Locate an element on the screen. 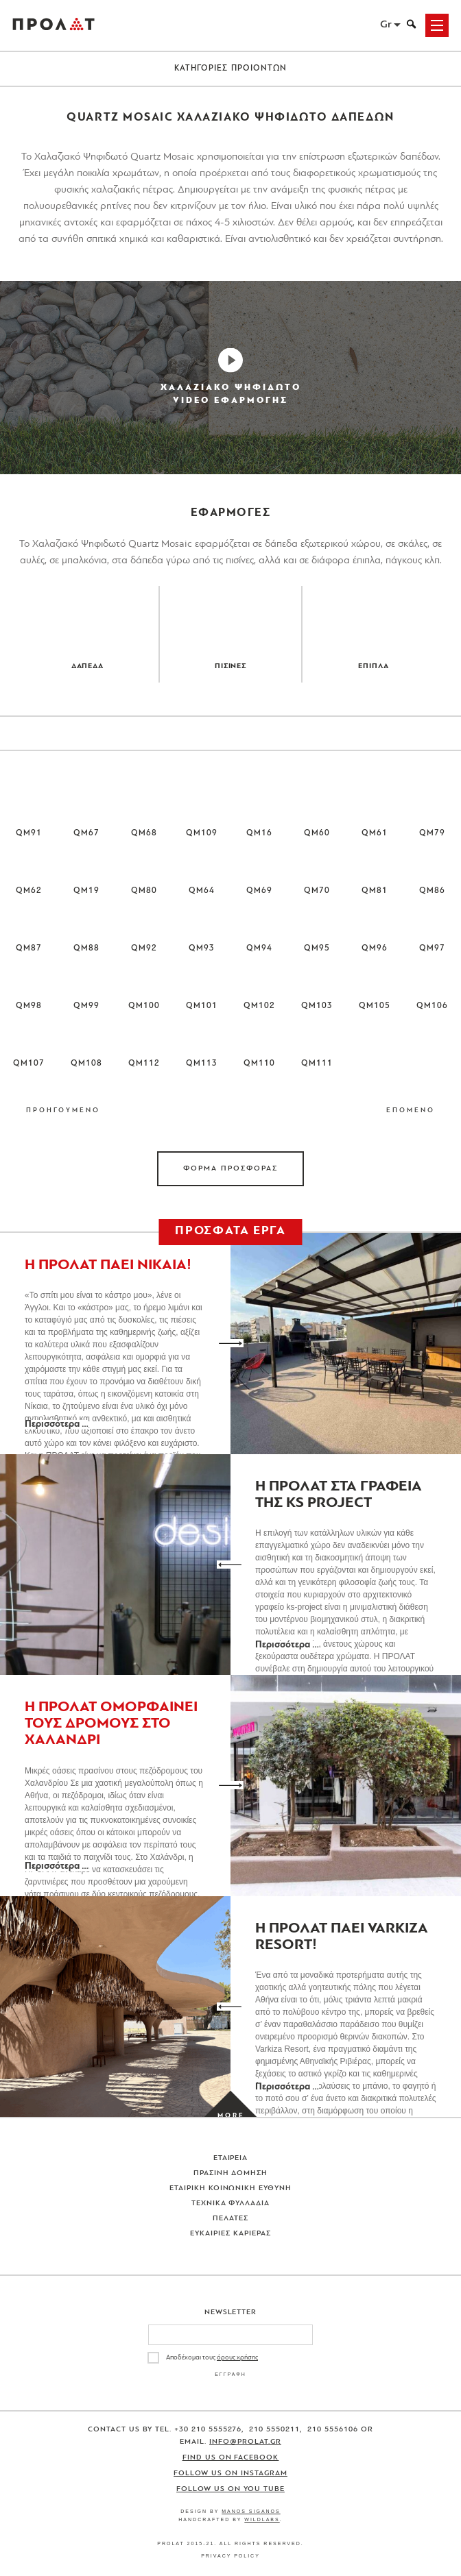  ΦΟΡΜΑ ΠΡΟΣΦΟΡΑΣ is located at coordinates (230, 1169).